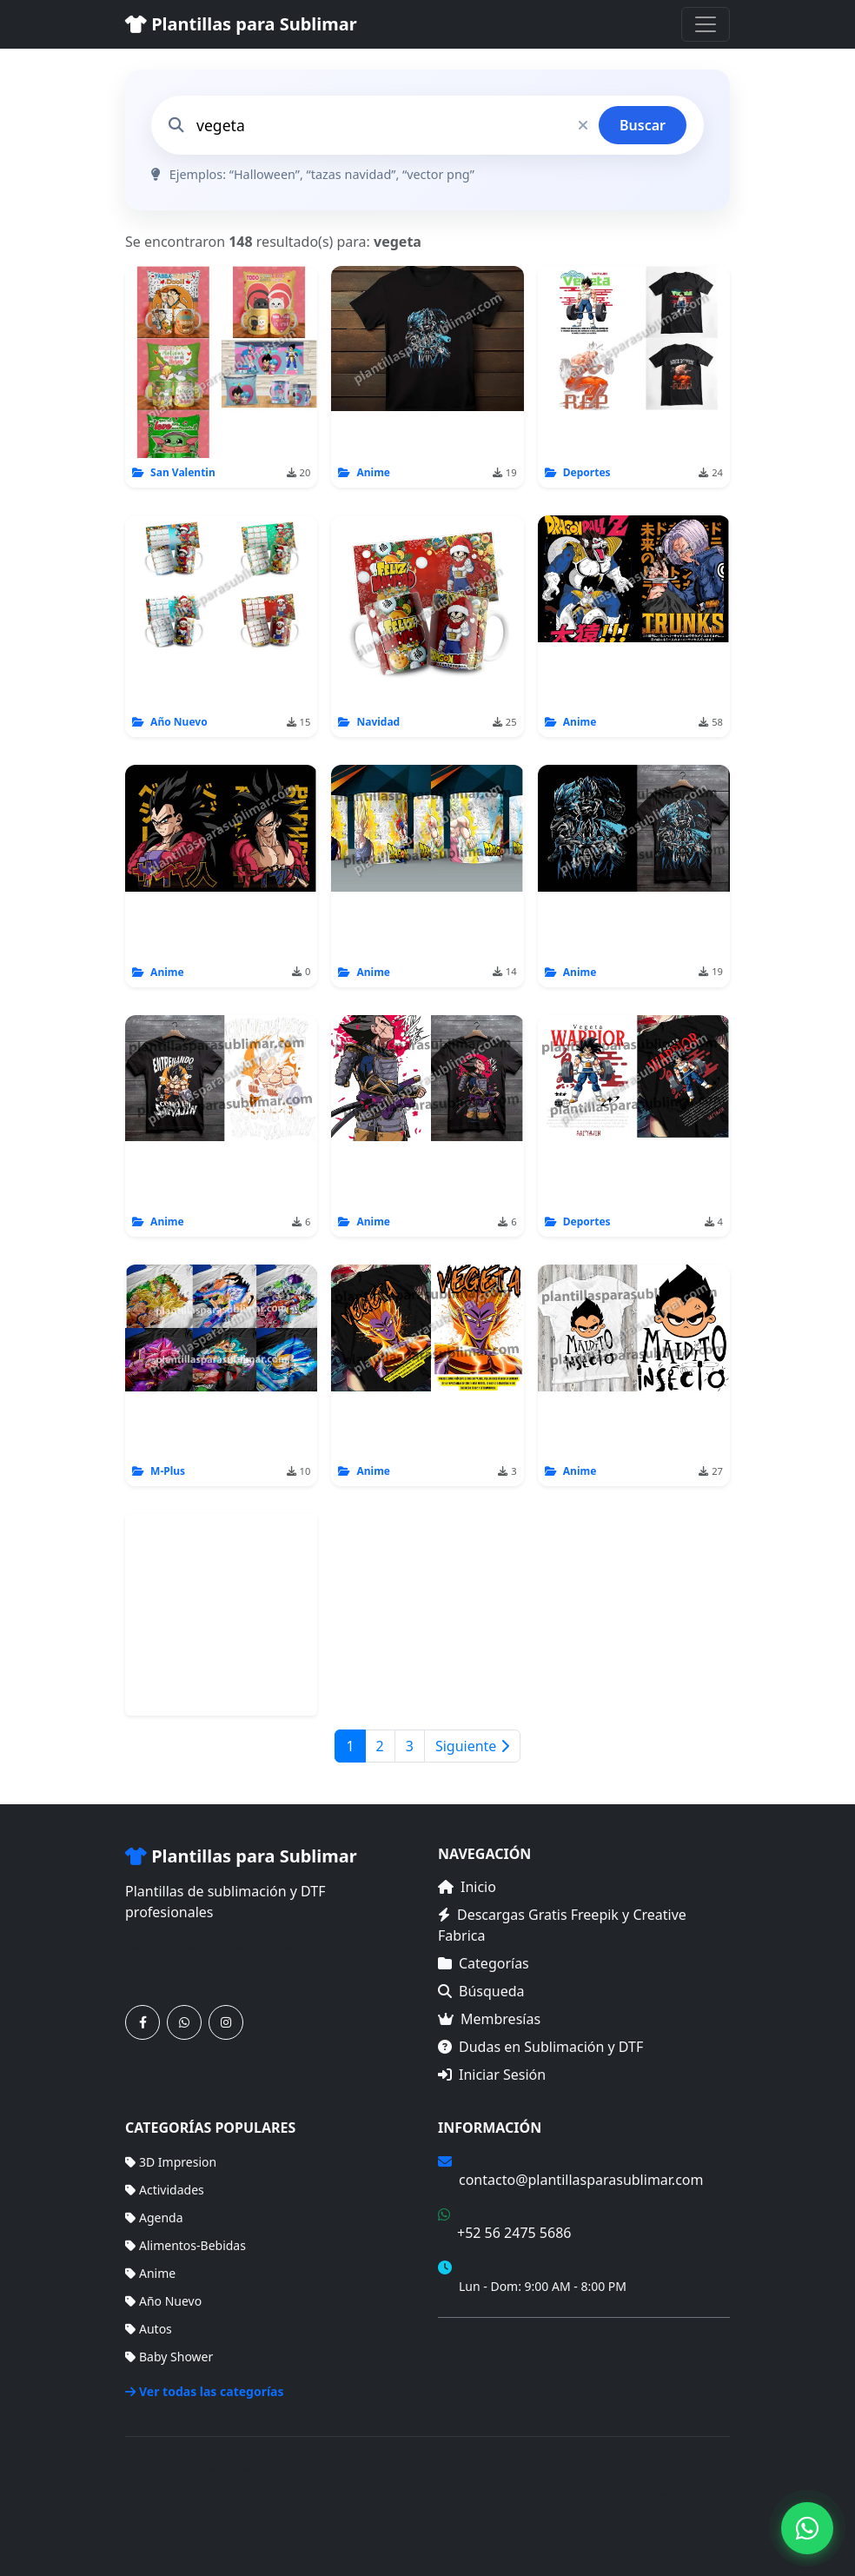  What do you see at coordinates (643, 125) in the screenshot?
I see `Buscar` at bounding box center [643, 125].